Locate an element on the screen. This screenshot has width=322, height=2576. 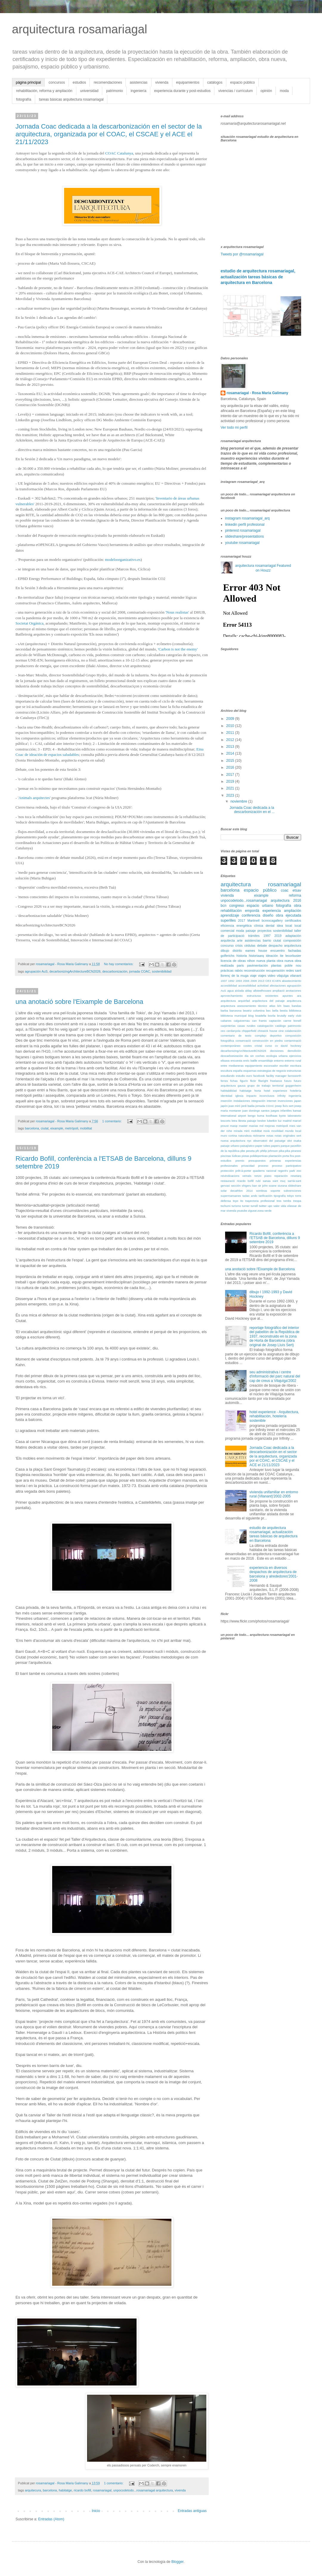
apuntes is located at coordinates (288, 995).